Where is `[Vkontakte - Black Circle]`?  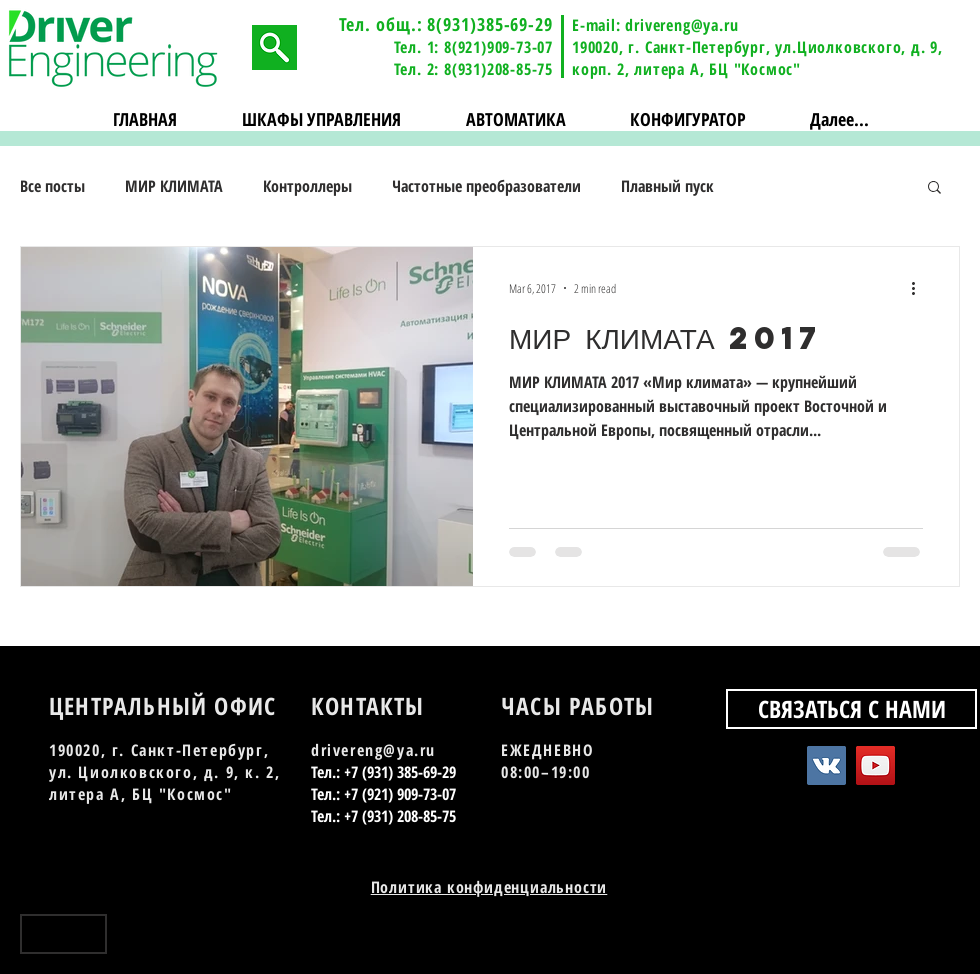 [Vkontakte - Black Circle] is located at coordinates (877, 941).